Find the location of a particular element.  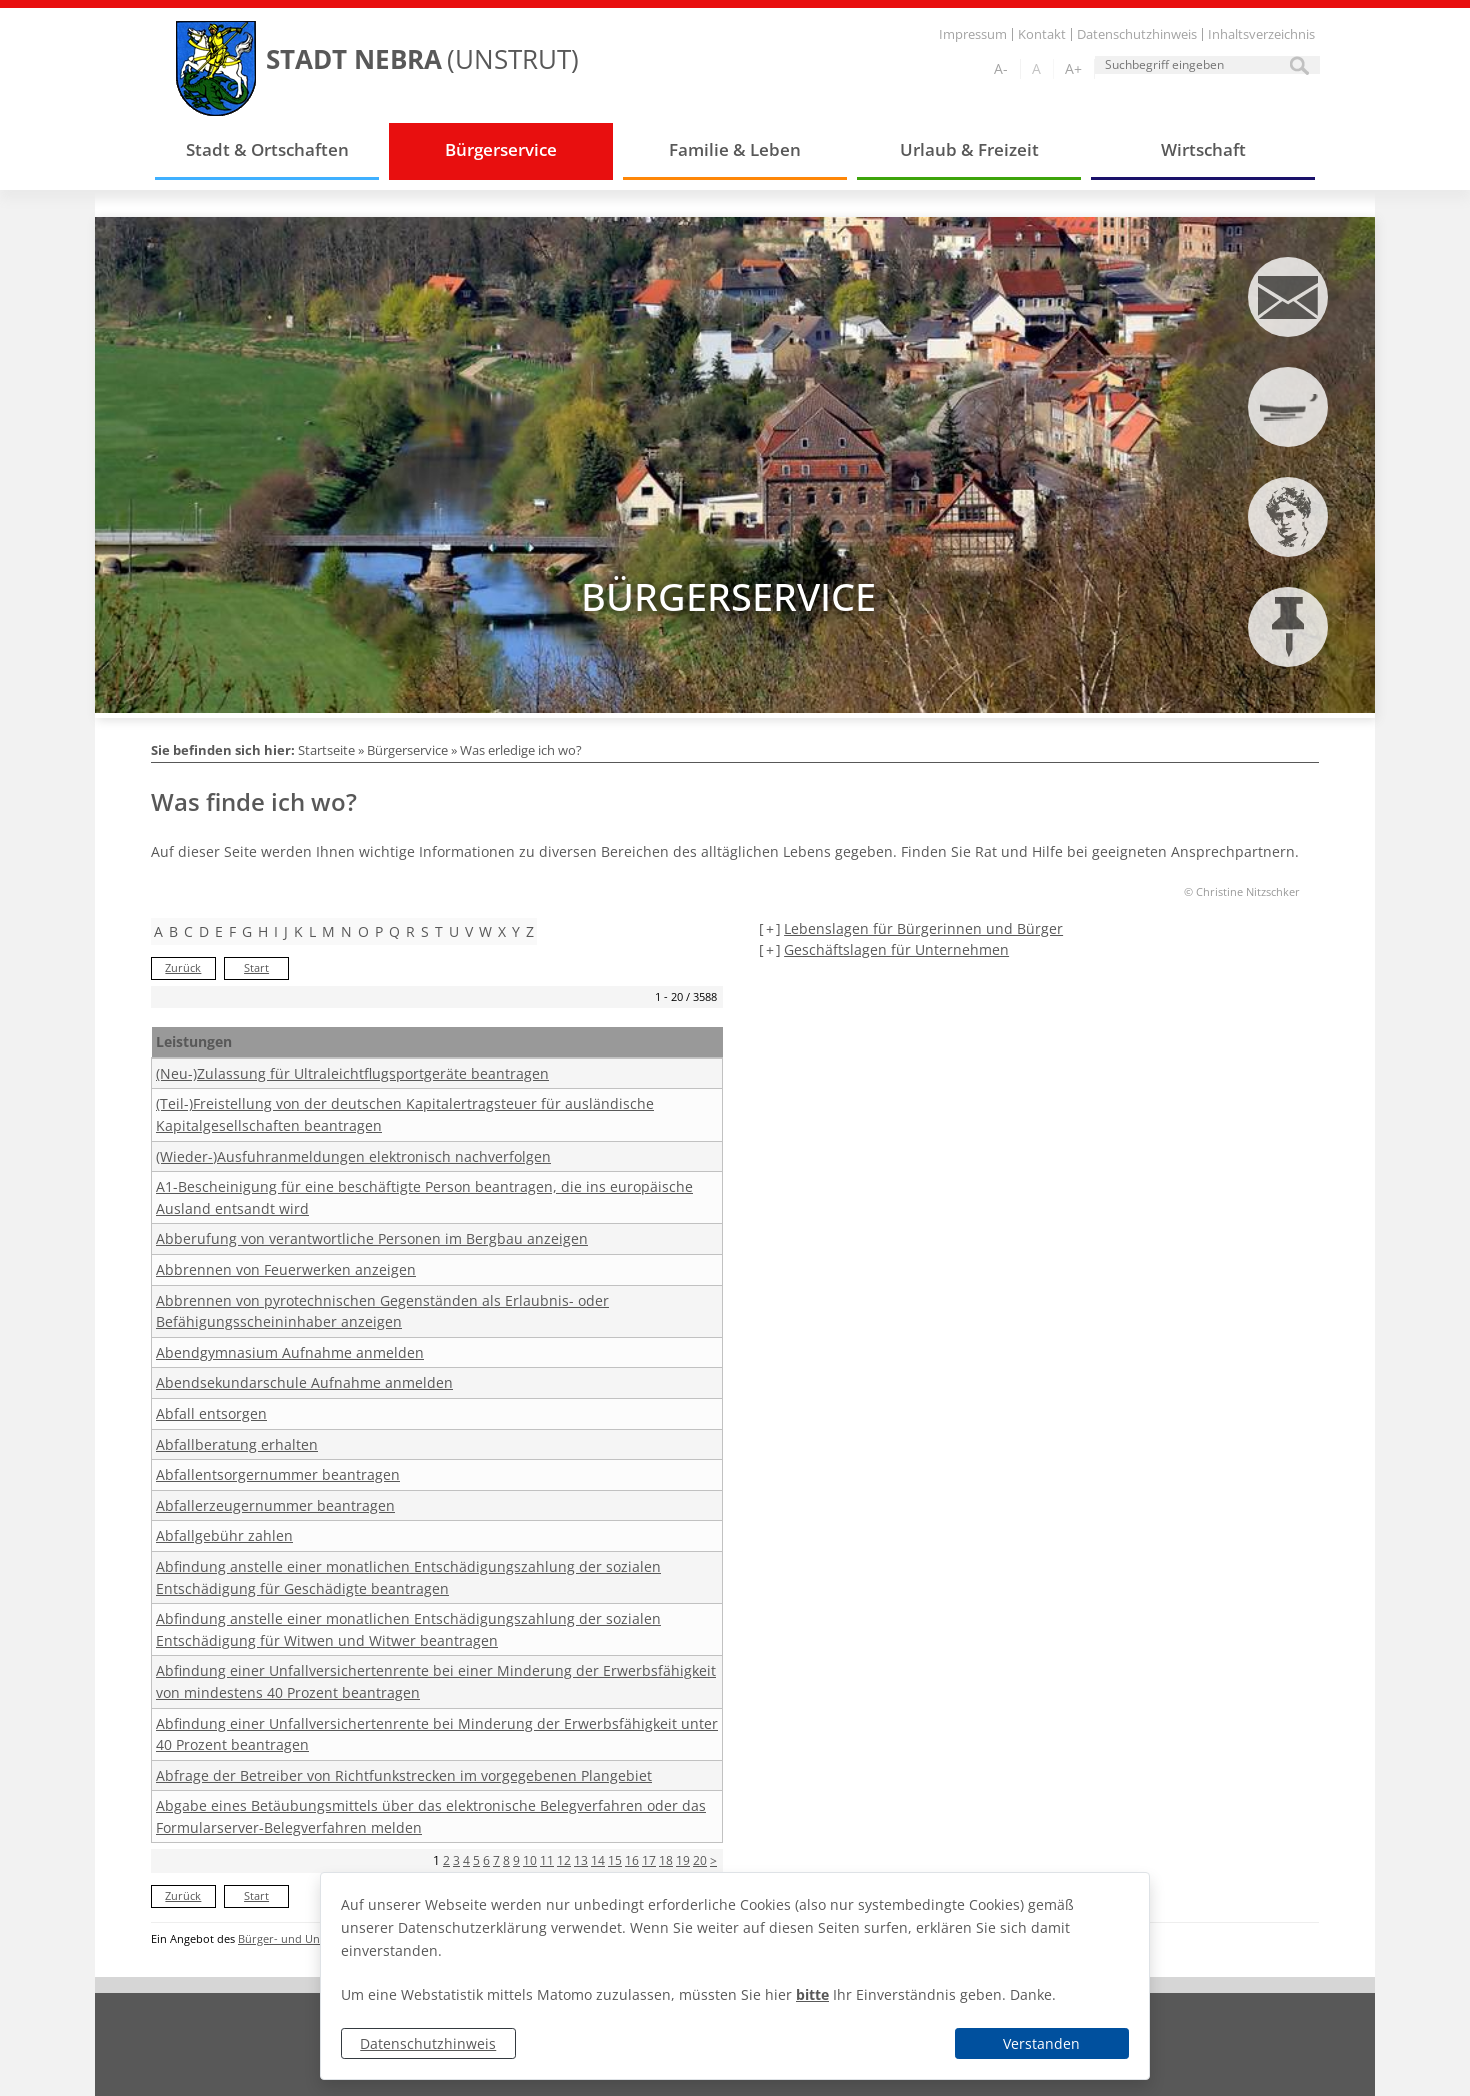

Kontakt is located at coordinates (1042, 34).